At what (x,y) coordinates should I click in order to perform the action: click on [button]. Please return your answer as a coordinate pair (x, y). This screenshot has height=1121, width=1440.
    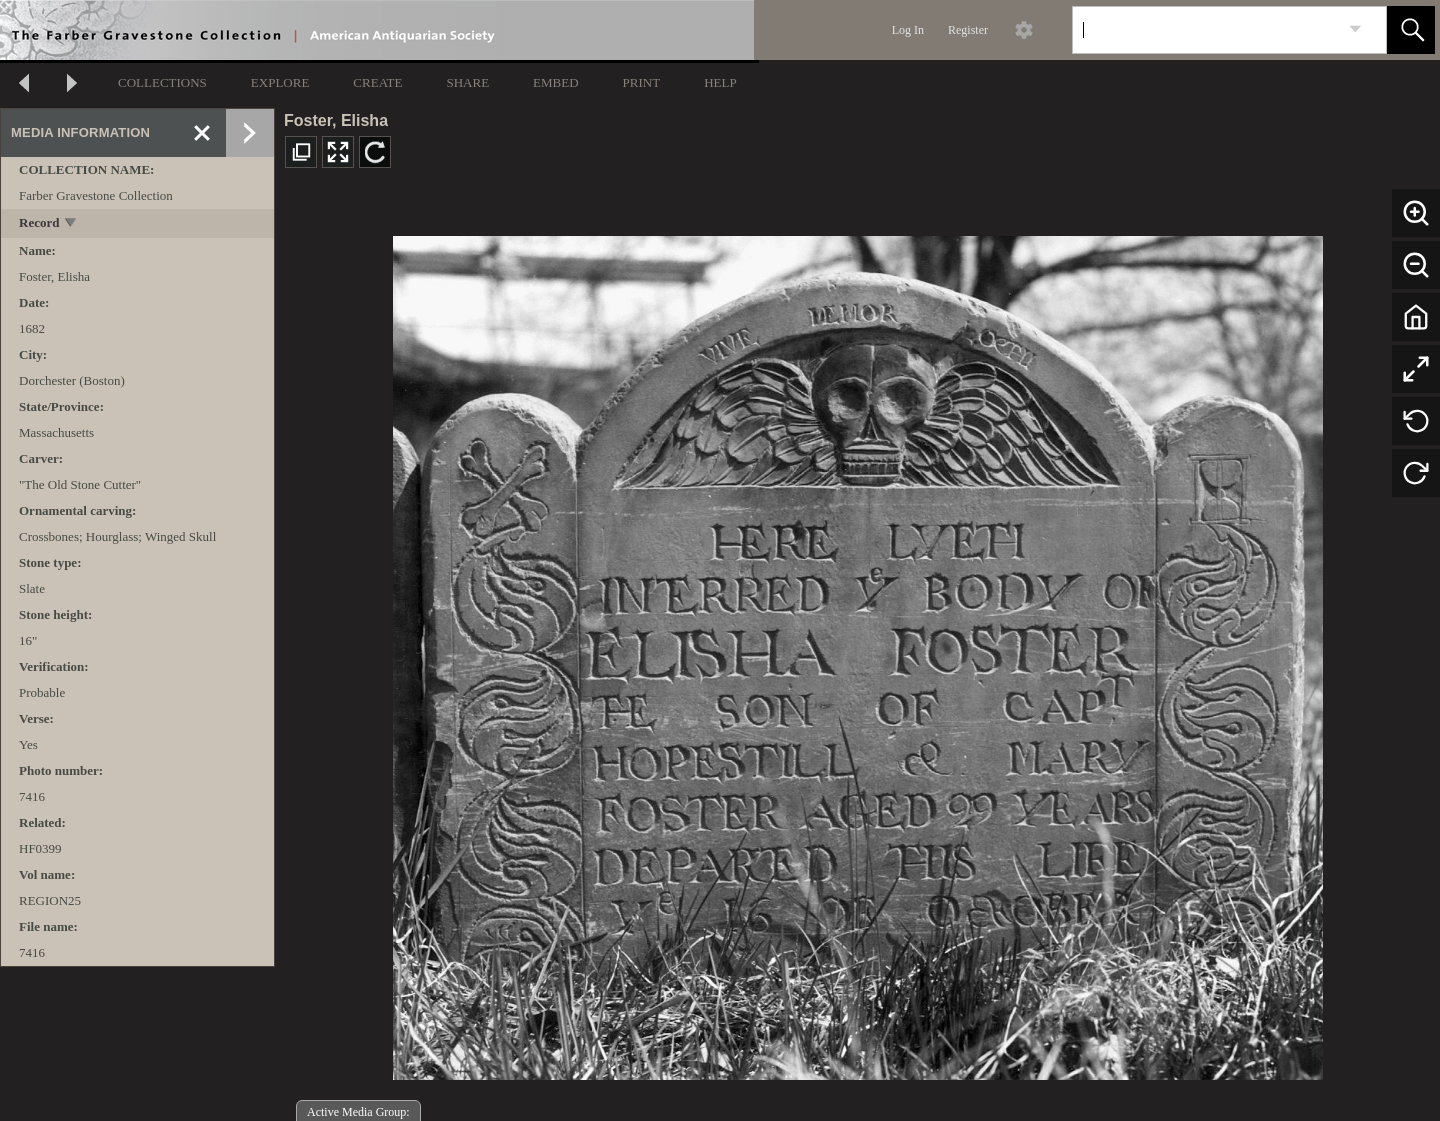
    Looking at the image, I should click on (1411, 30).